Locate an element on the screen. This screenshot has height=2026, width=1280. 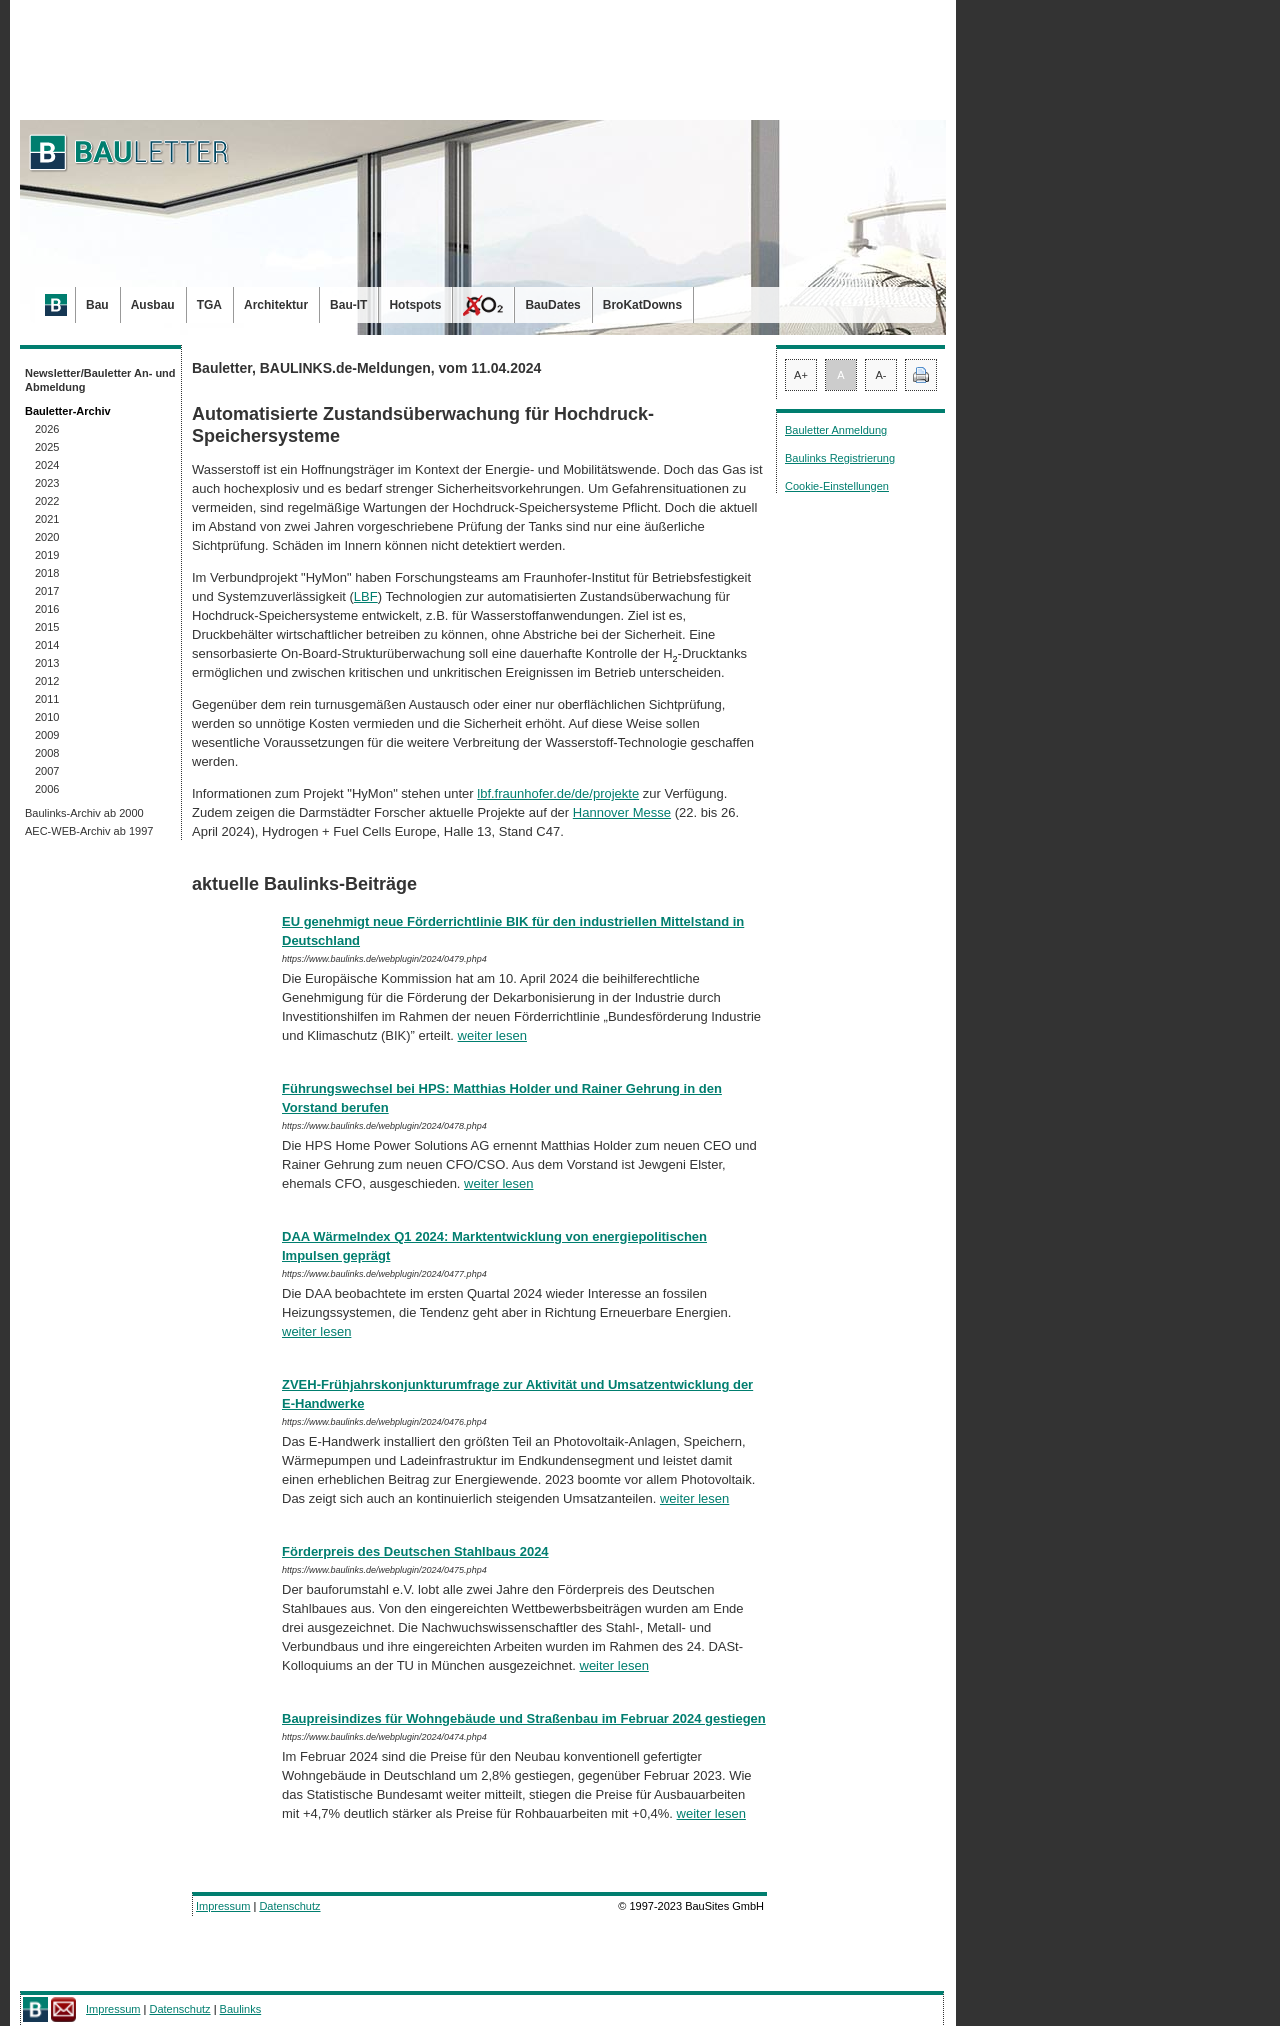
AEC-WEB-Archiv ab 1997 is located at coordinates (89, 831).